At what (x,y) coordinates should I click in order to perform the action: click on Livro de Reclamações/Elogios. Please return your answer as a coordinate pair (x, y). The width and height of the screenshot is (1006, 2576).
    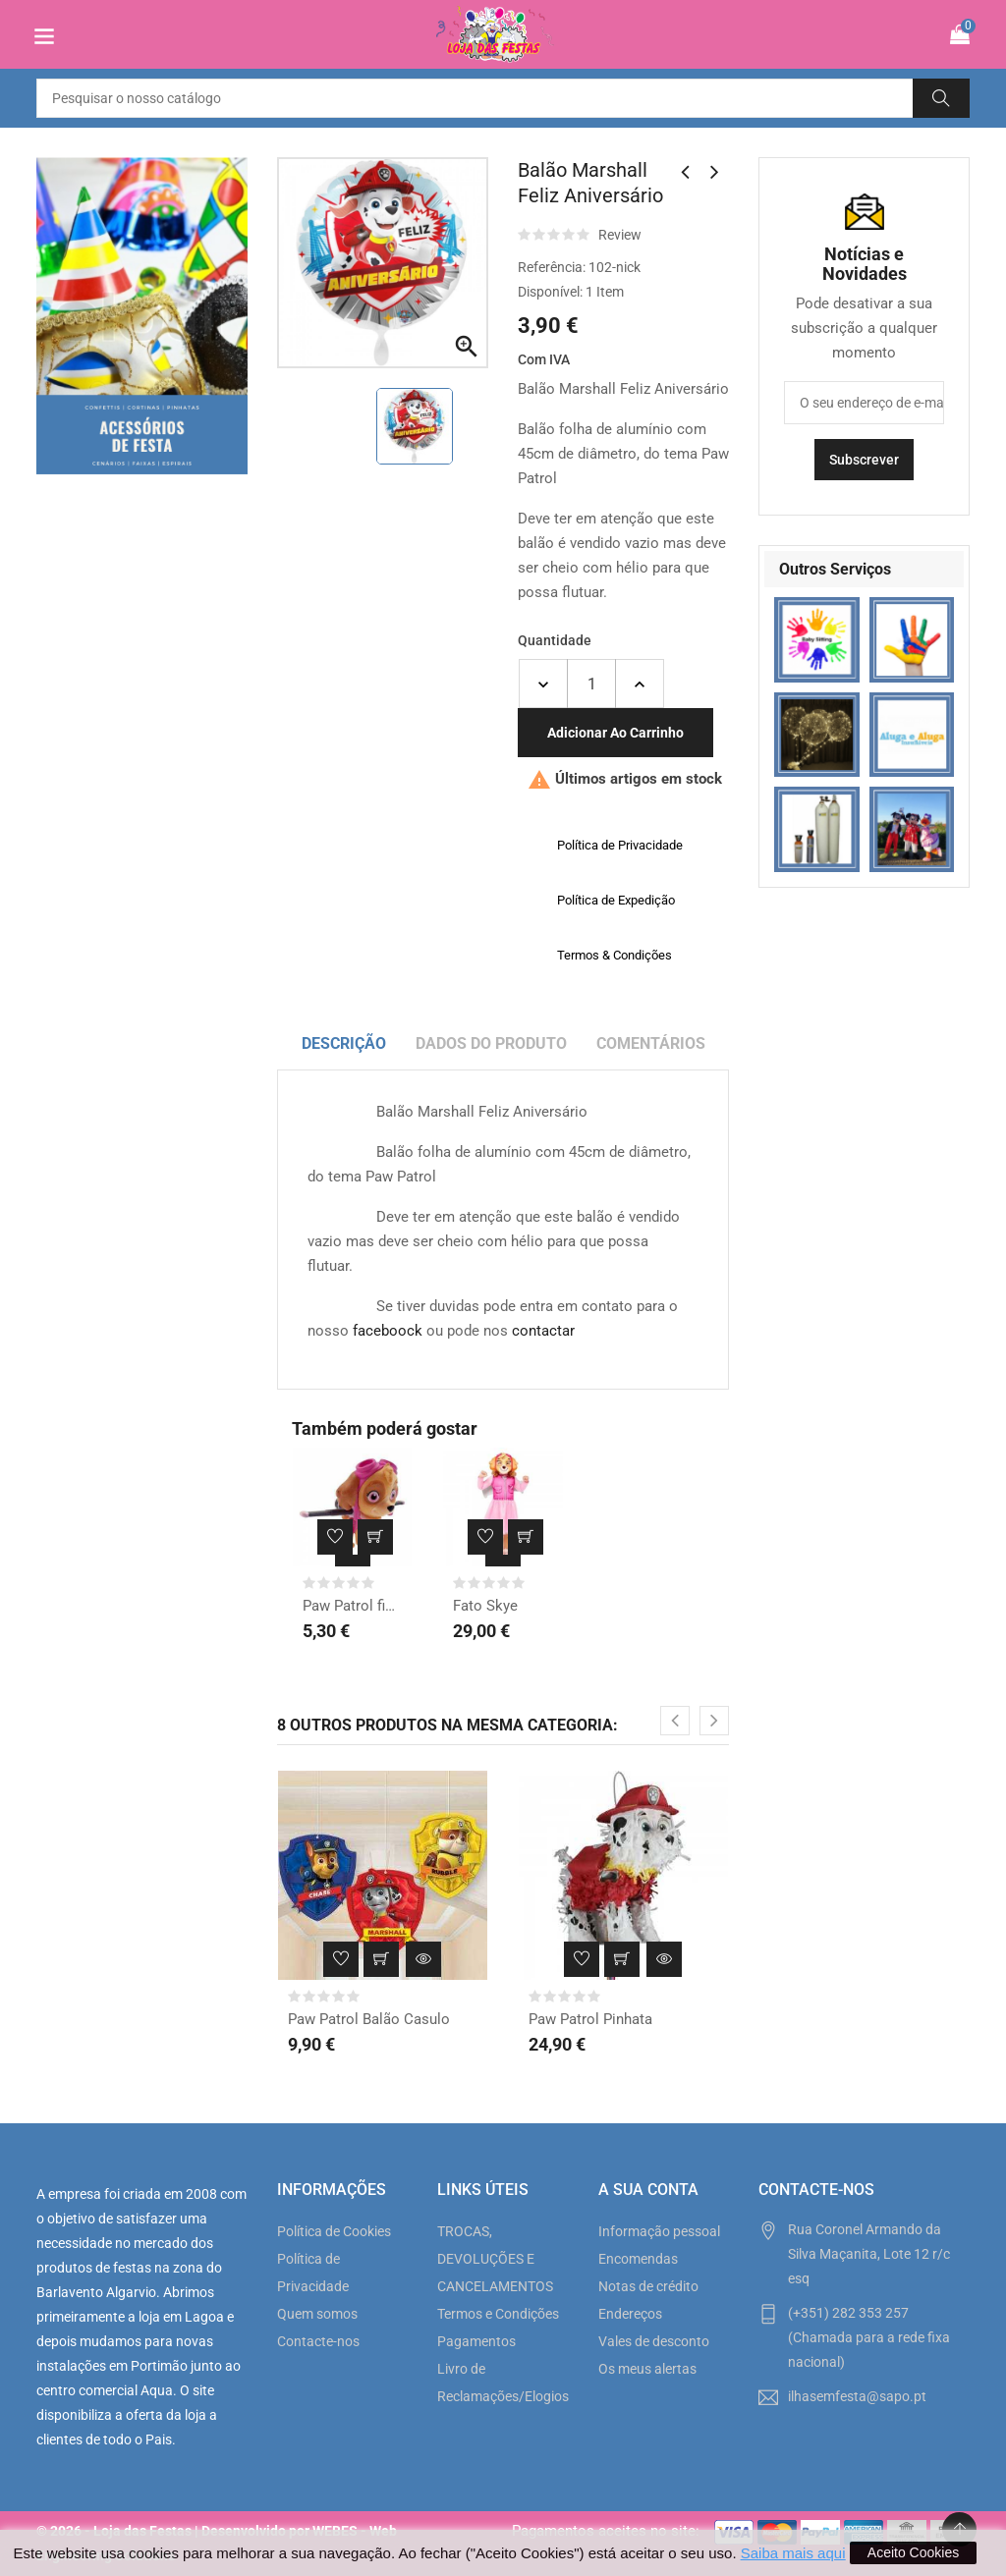
    Looking at the image, I should click on (502, 2382).